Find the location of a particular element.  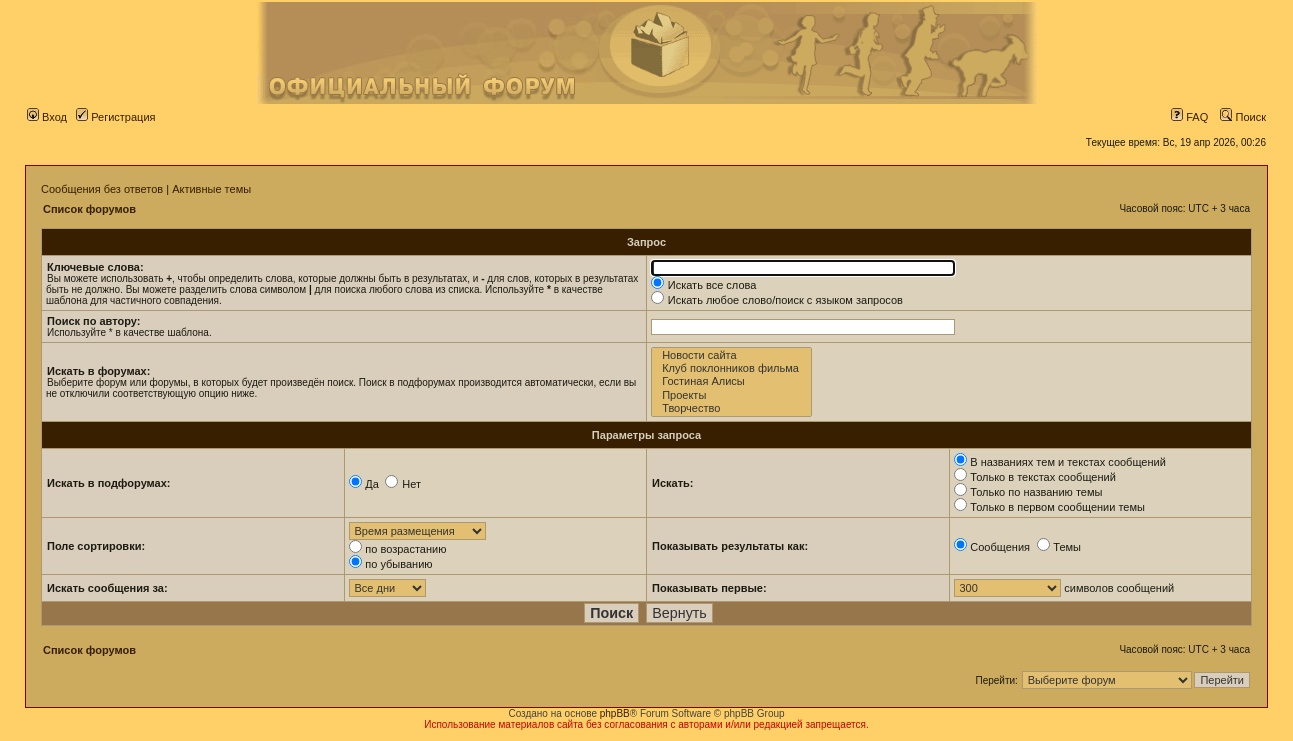

Клуб поклонников фильма is located at coordinates (731, 368).